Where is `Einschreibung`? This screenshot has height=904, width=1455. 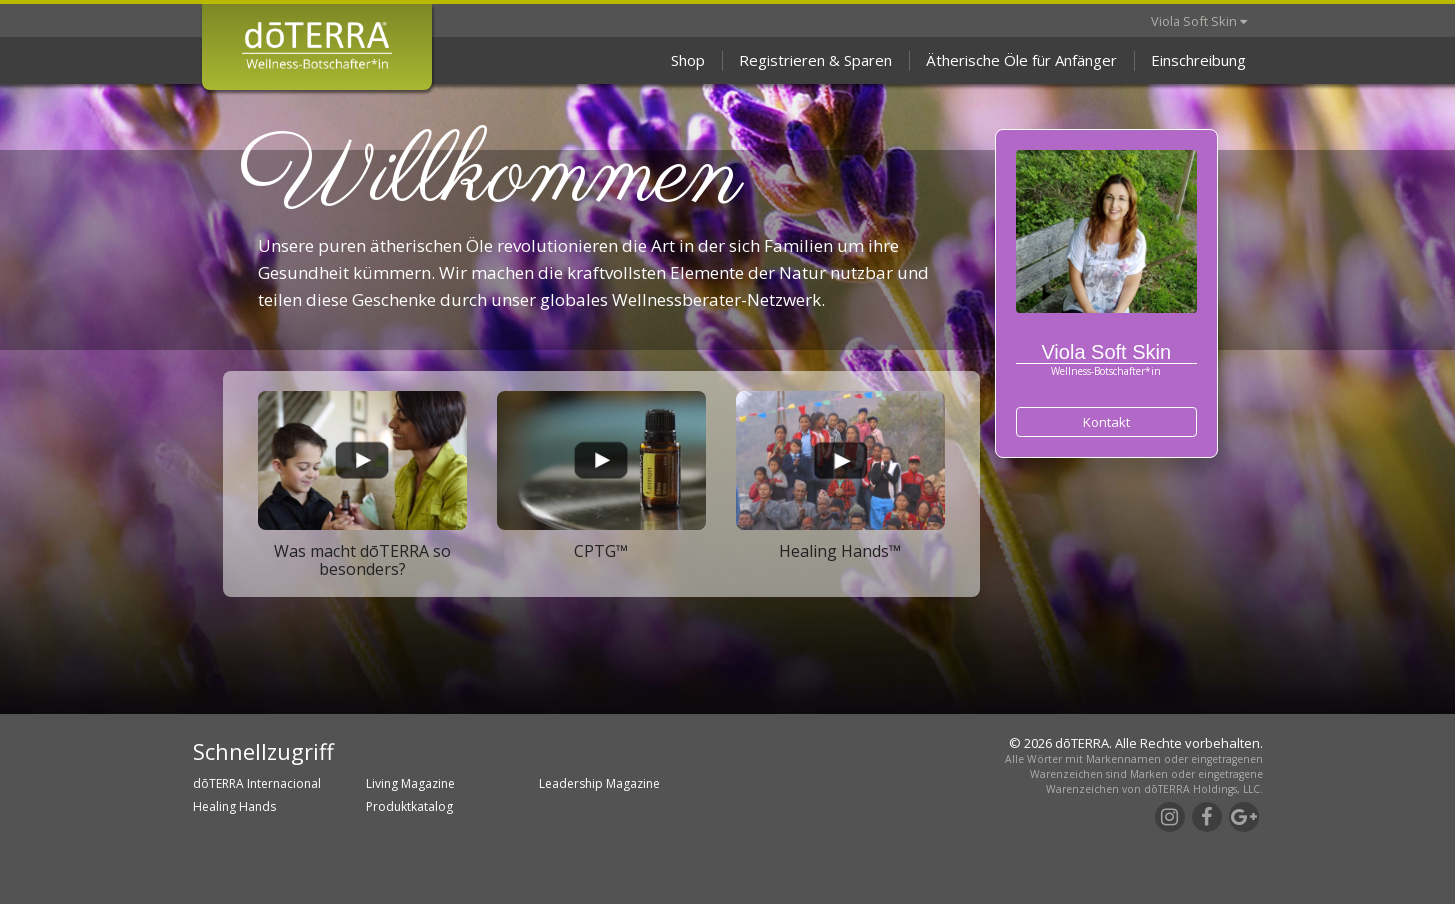
Einschreibung is located at coordinates (1198, 60).